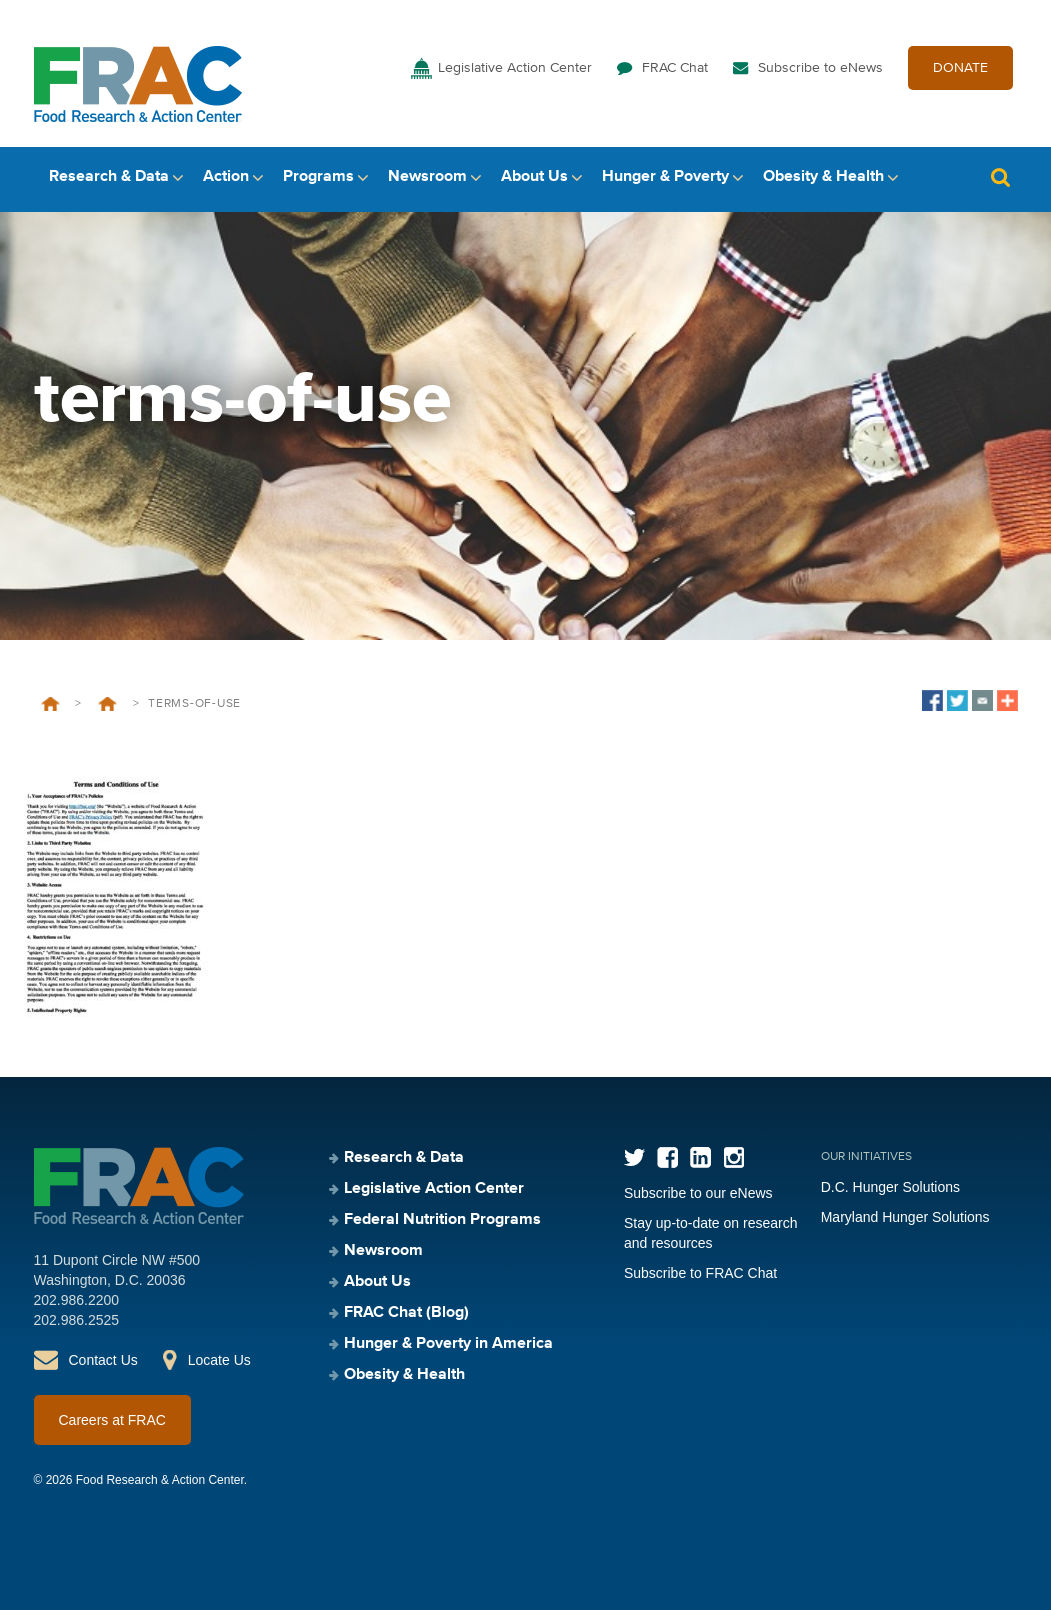  Describe the element at coordinates (112, 1420) in the screenshot. I see `Careers at FRAC` at that location.